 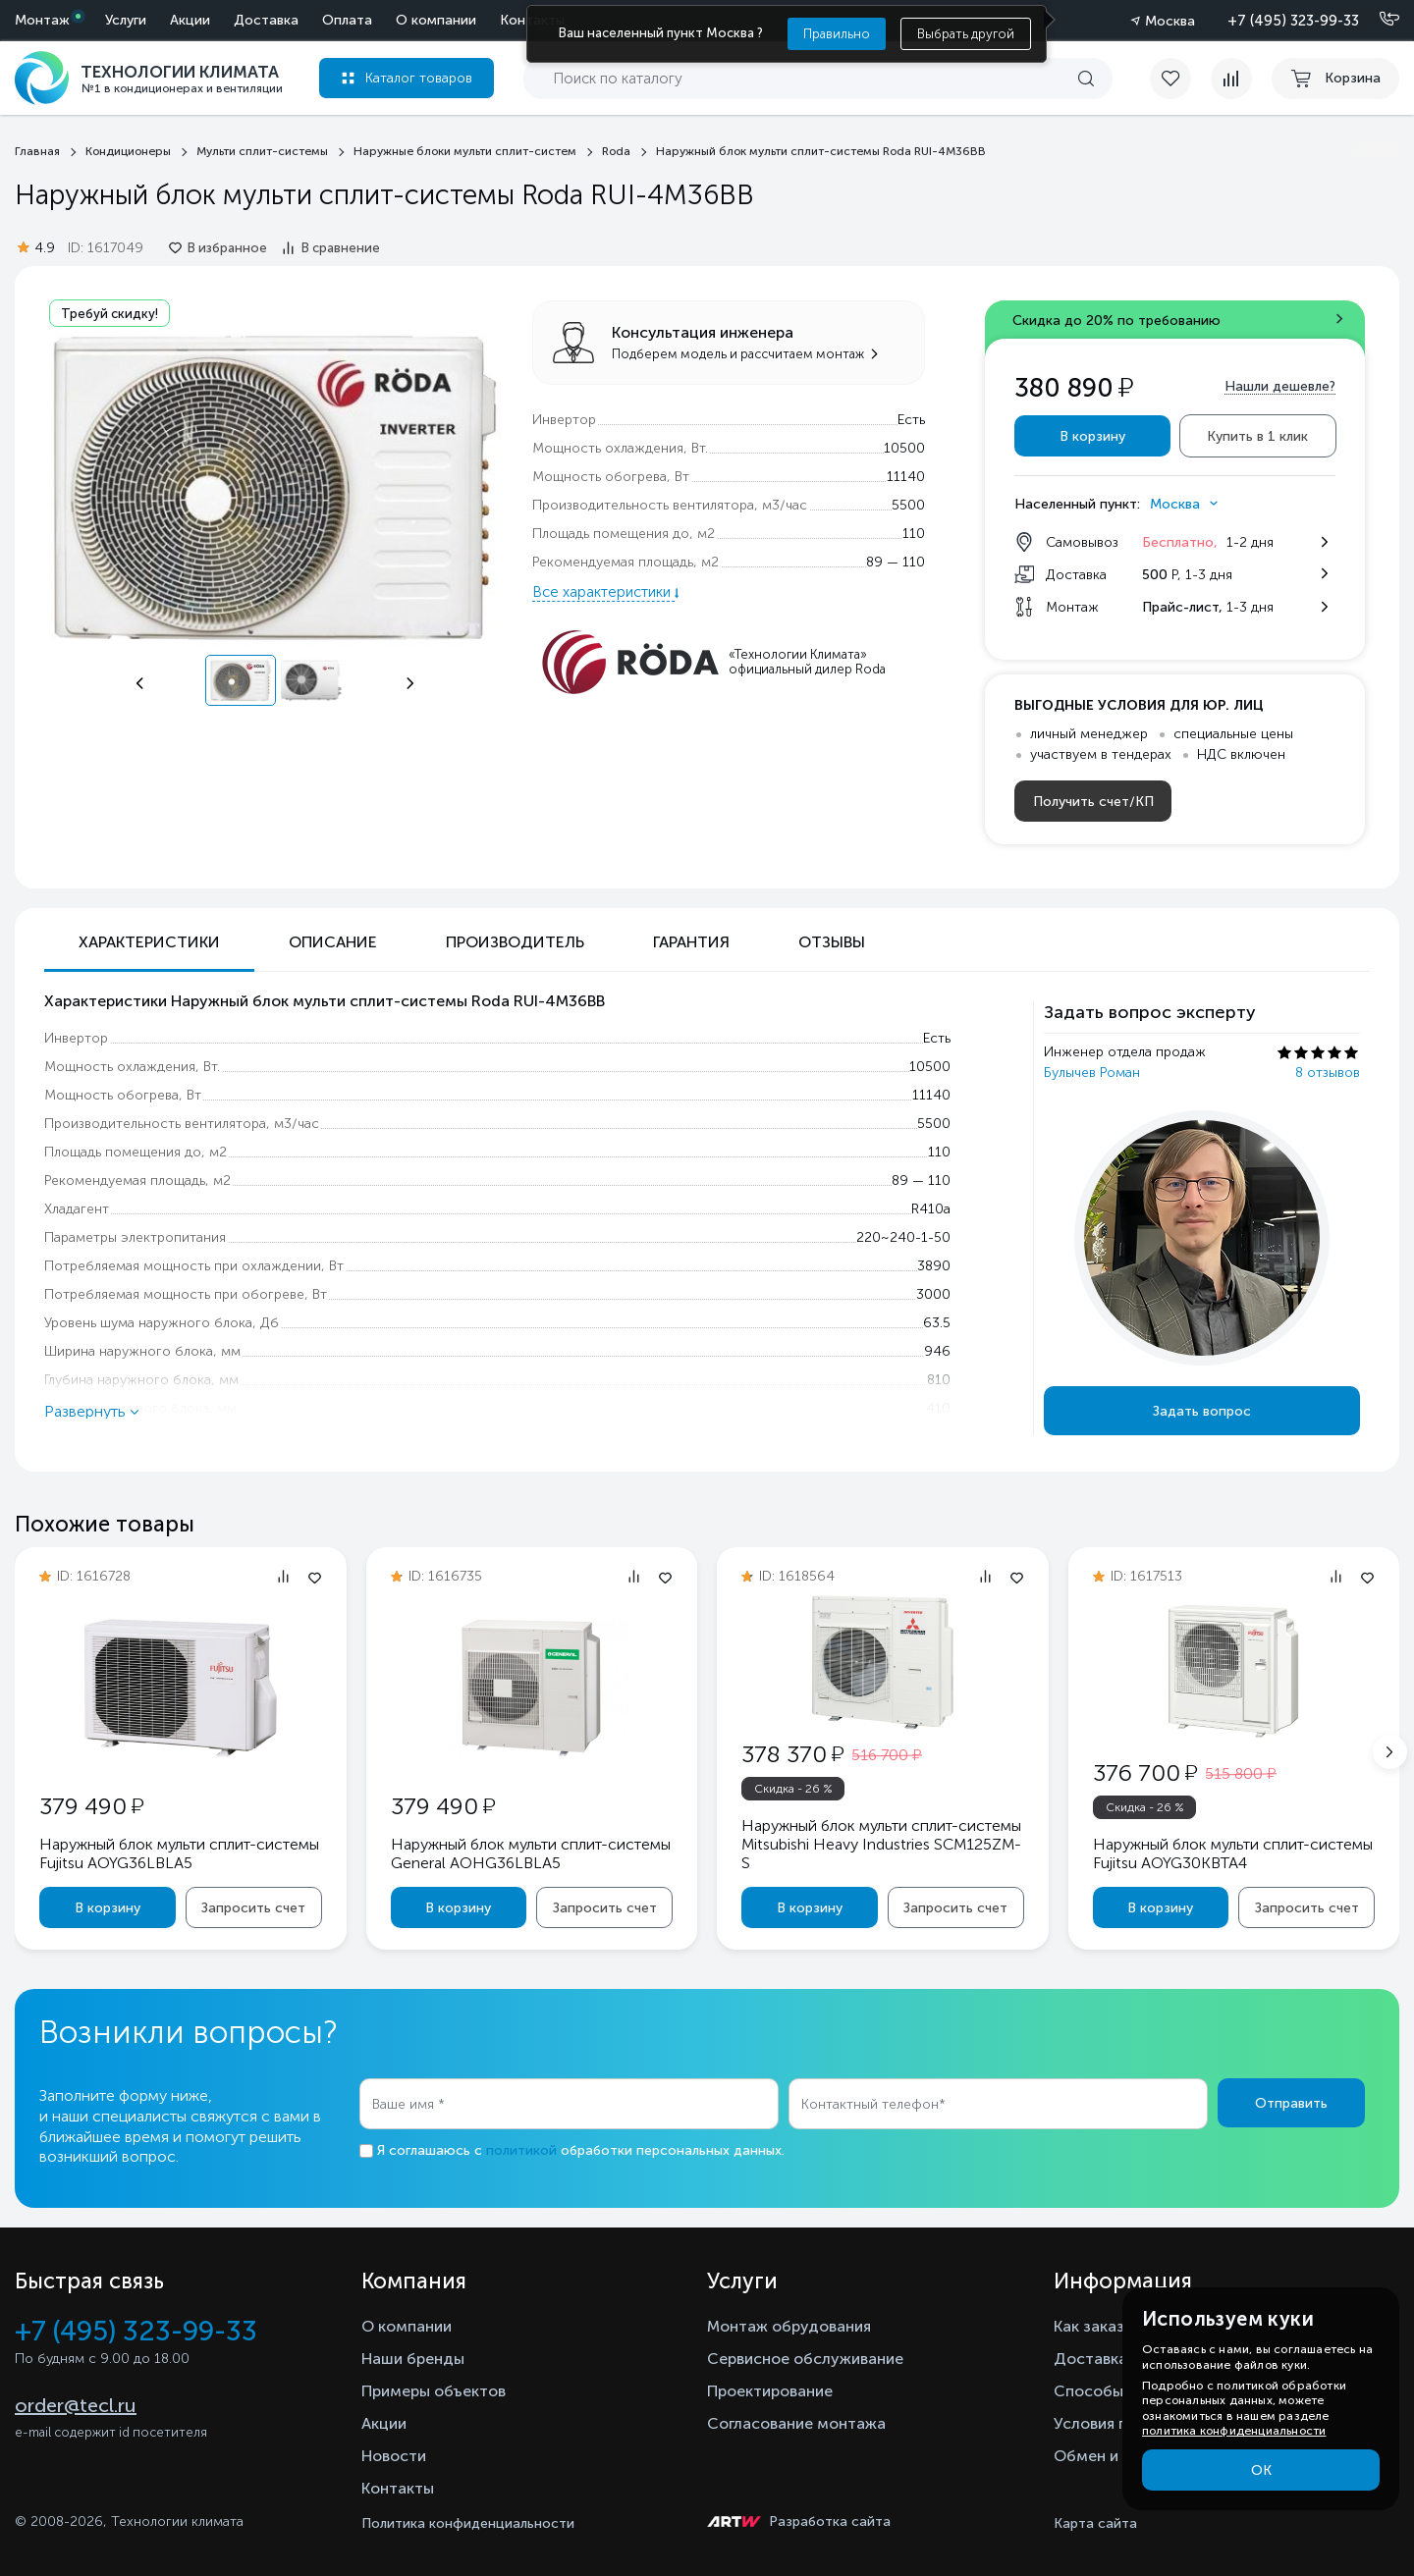 I want to click on Наши бренды, so click(x=412, y=2358).